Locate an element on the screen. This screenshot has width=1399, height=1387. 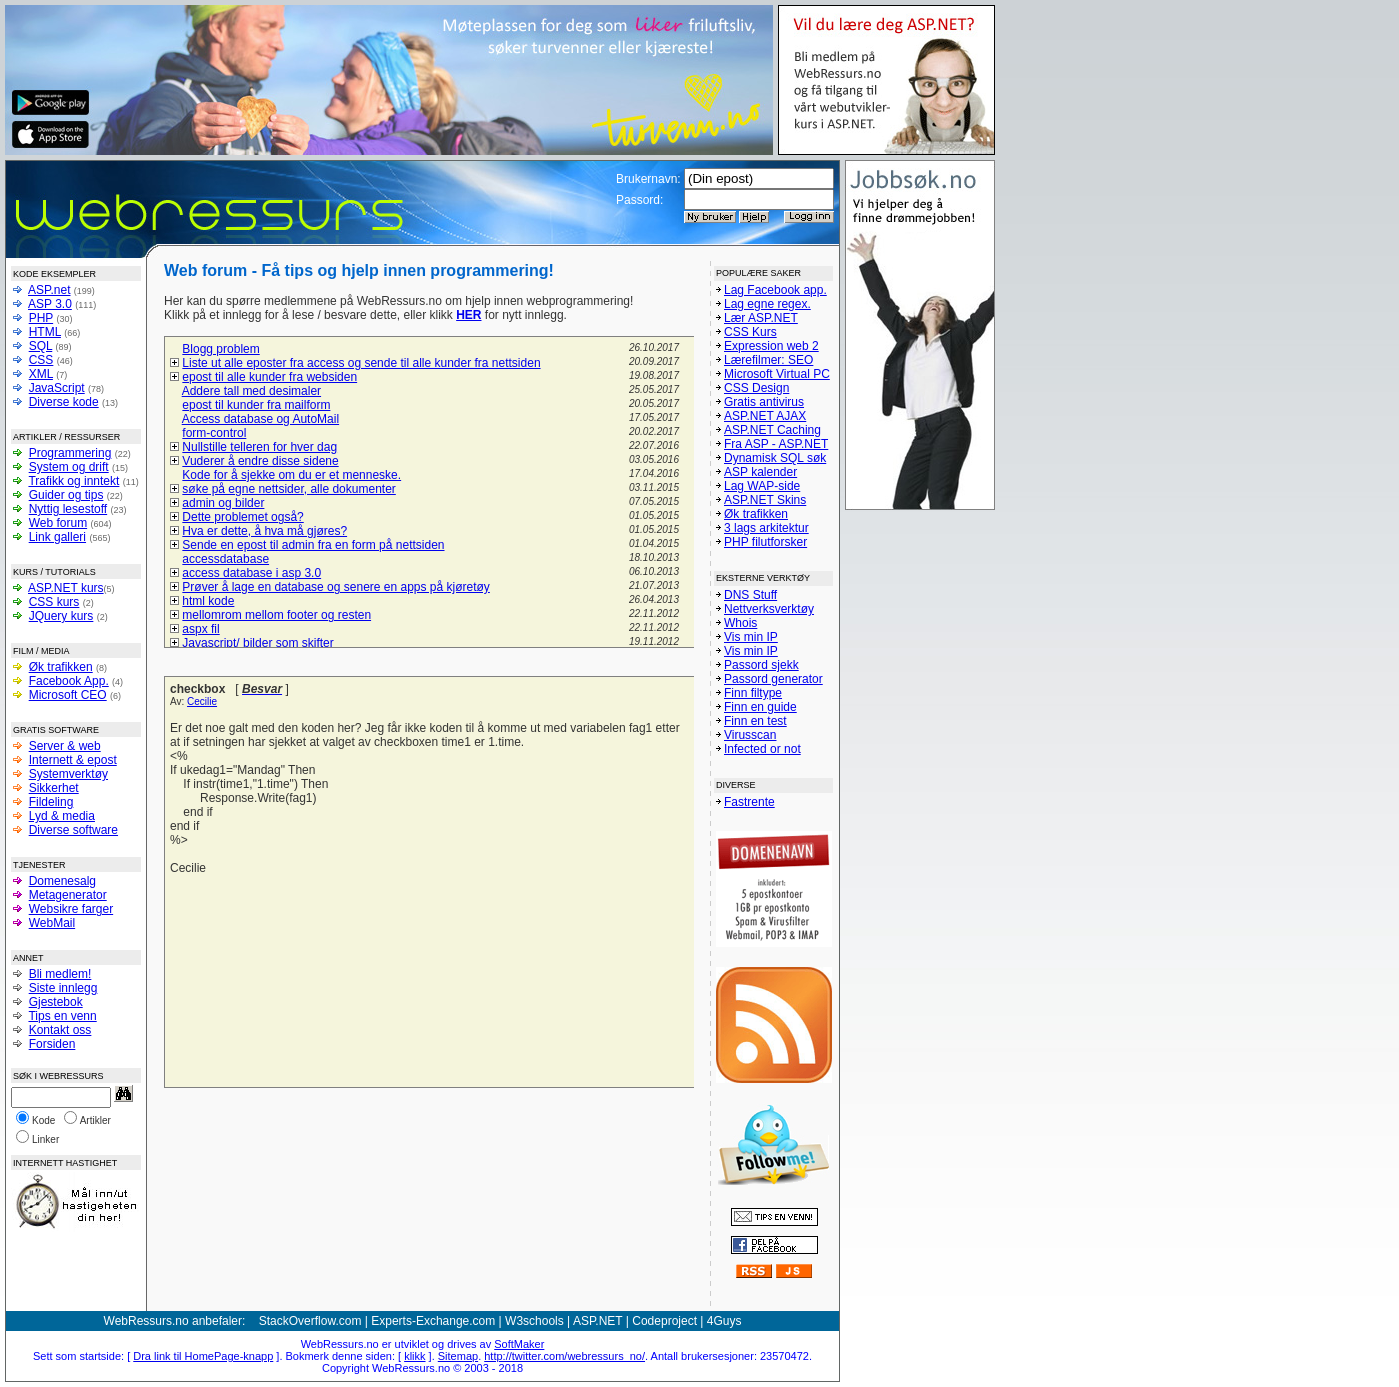
Fastrente is located at coordinates (749, 802).